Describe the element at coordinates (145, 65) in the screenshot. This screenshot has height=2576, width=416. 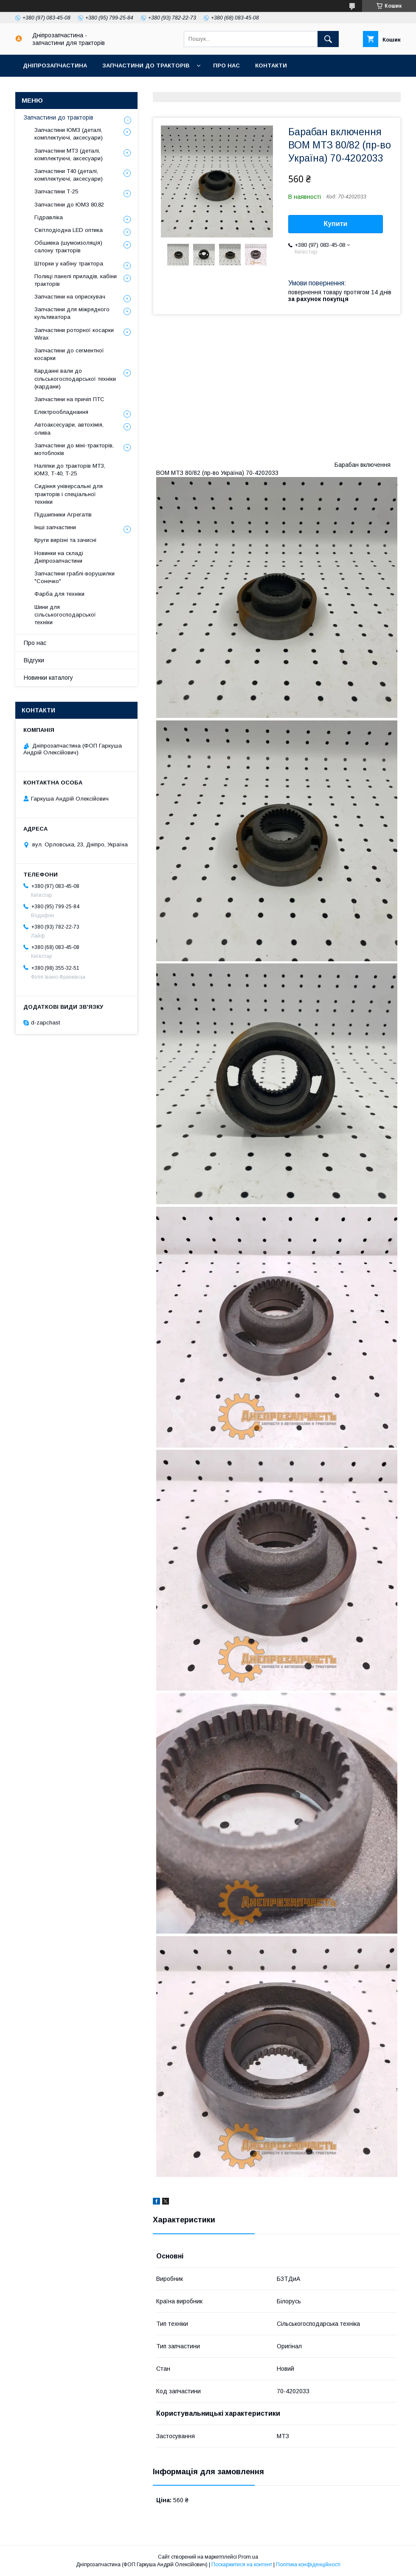
I see `Запчастини до тракторів` at that location.